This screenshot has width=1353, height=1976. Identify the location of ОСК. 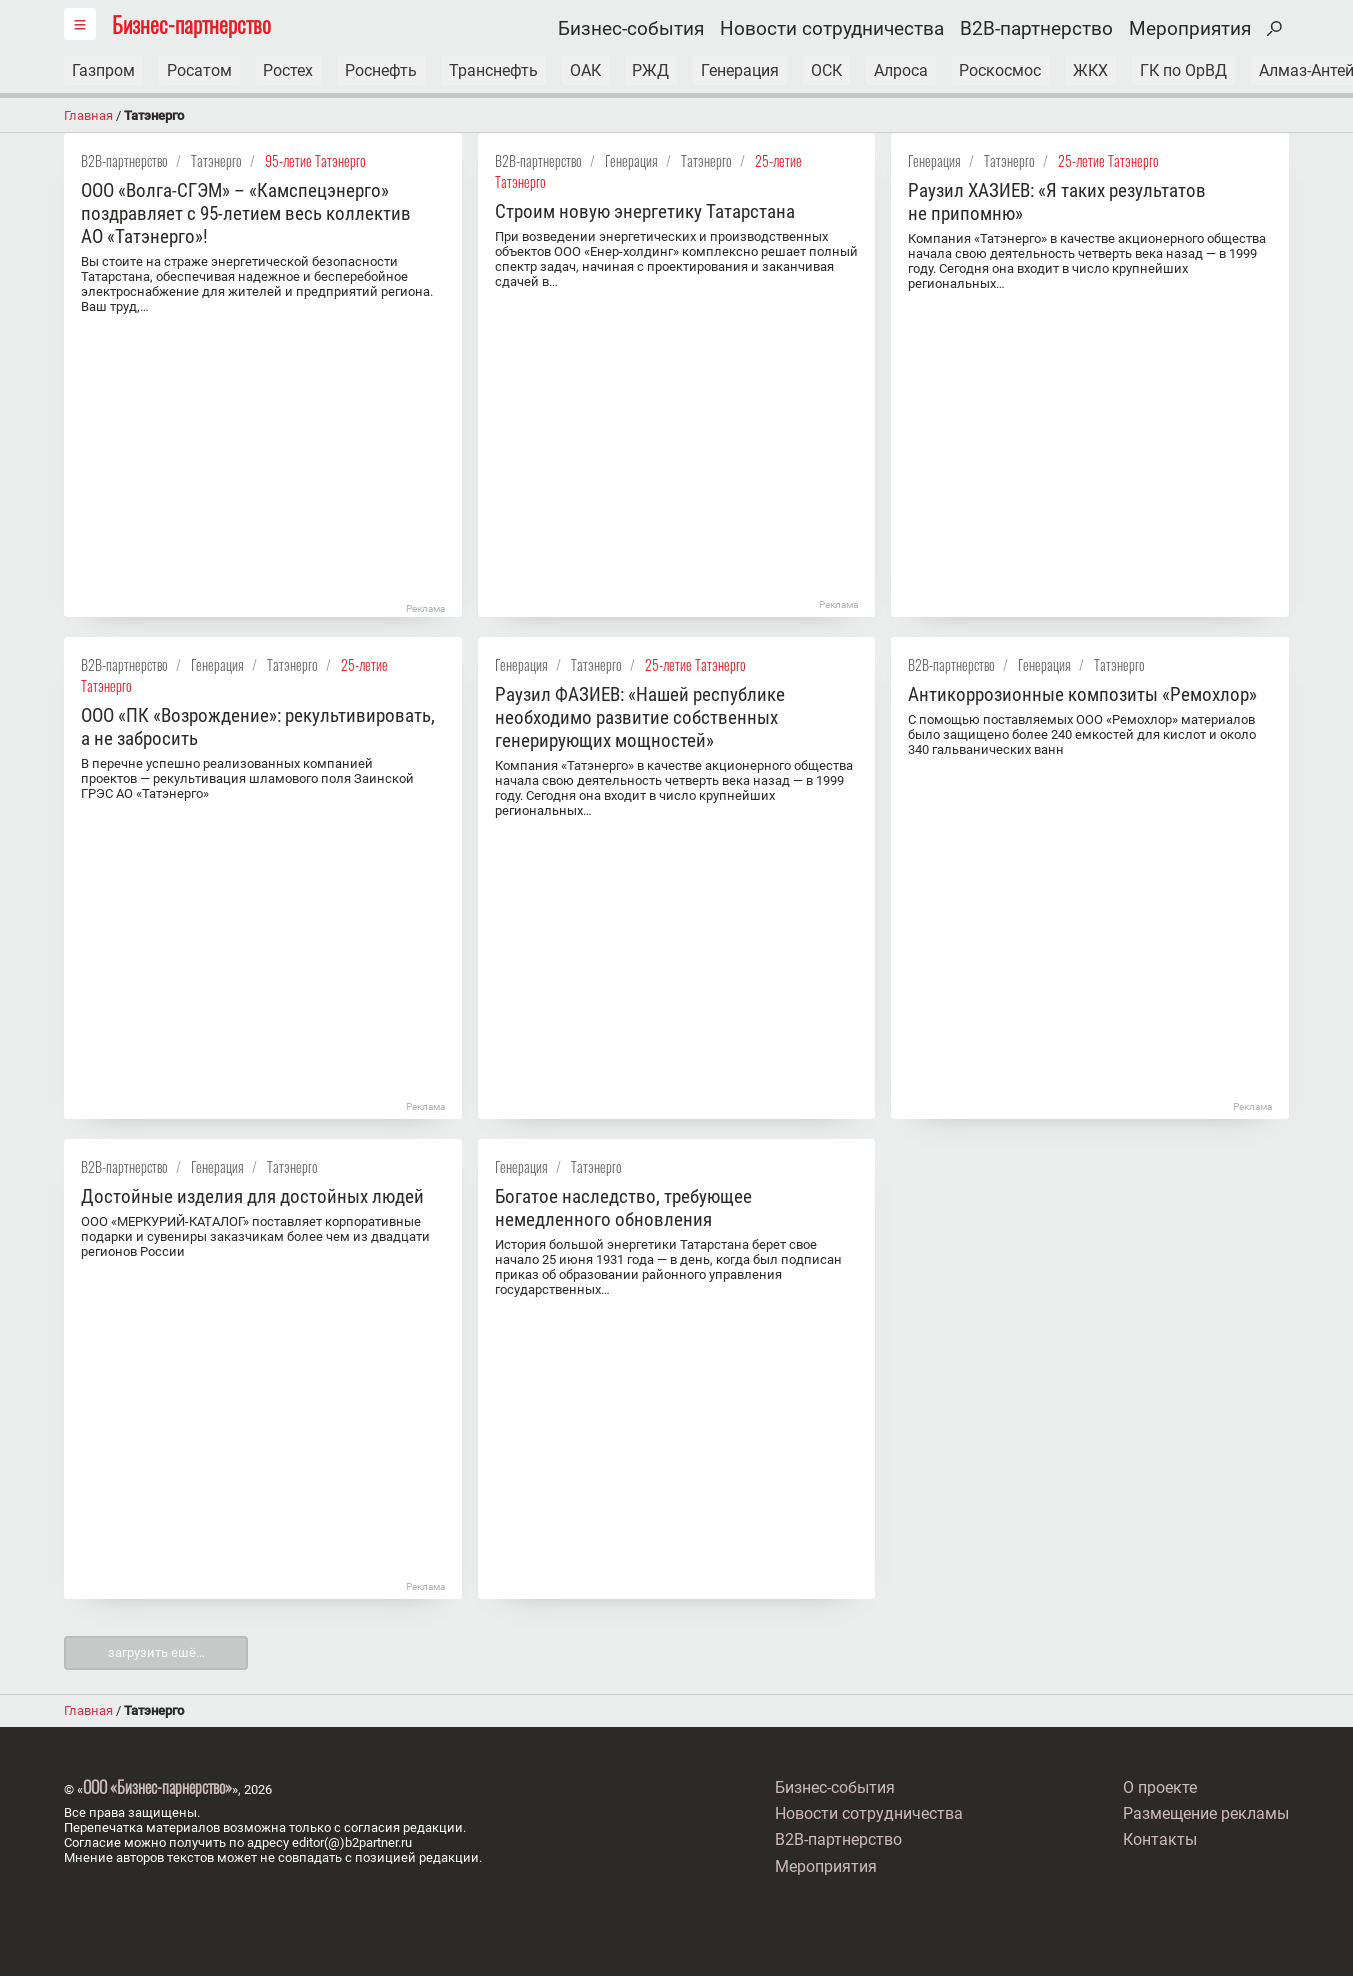
(828, 70).